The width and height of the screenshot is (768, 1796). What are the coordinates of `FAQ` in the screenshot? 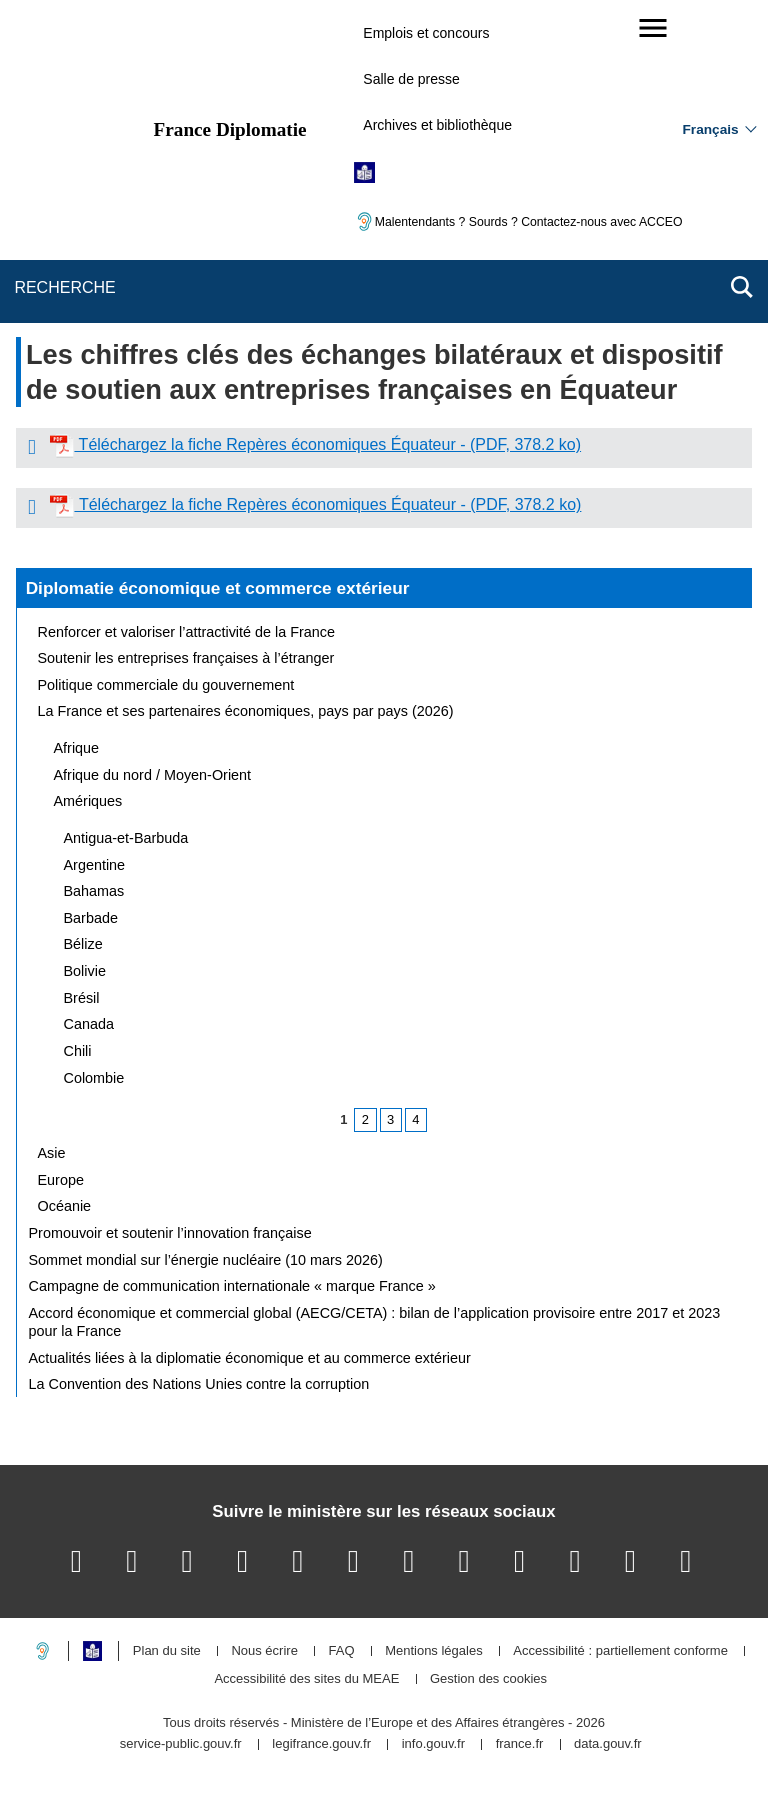 It's located at (341, 1651).